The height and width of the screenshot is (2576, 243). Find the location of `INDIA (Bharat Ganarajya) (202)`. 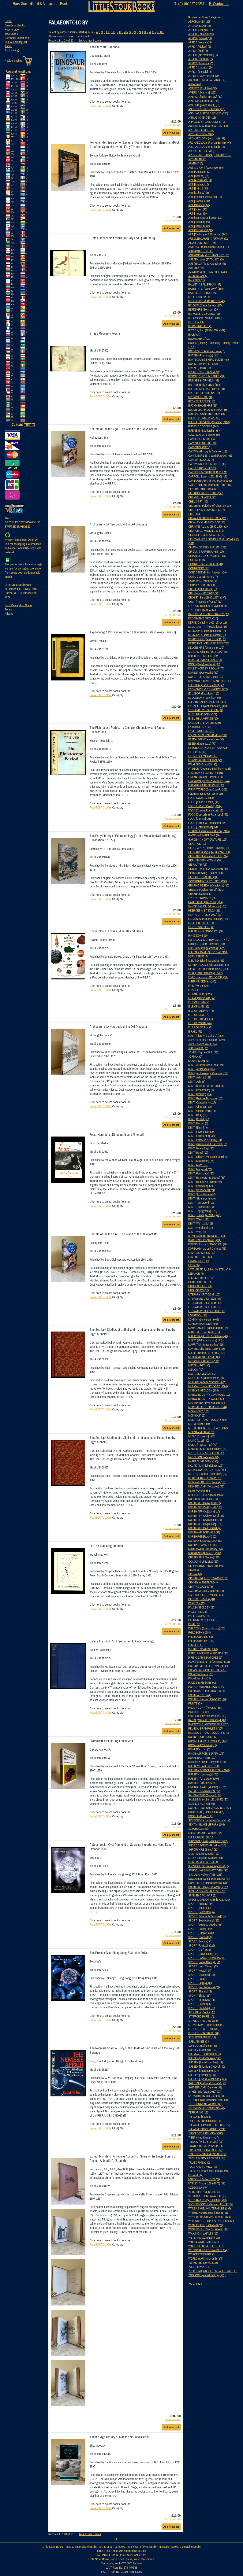

INDIA (Bharat Ganarajya) (202) is located at coordinates (205, 973).